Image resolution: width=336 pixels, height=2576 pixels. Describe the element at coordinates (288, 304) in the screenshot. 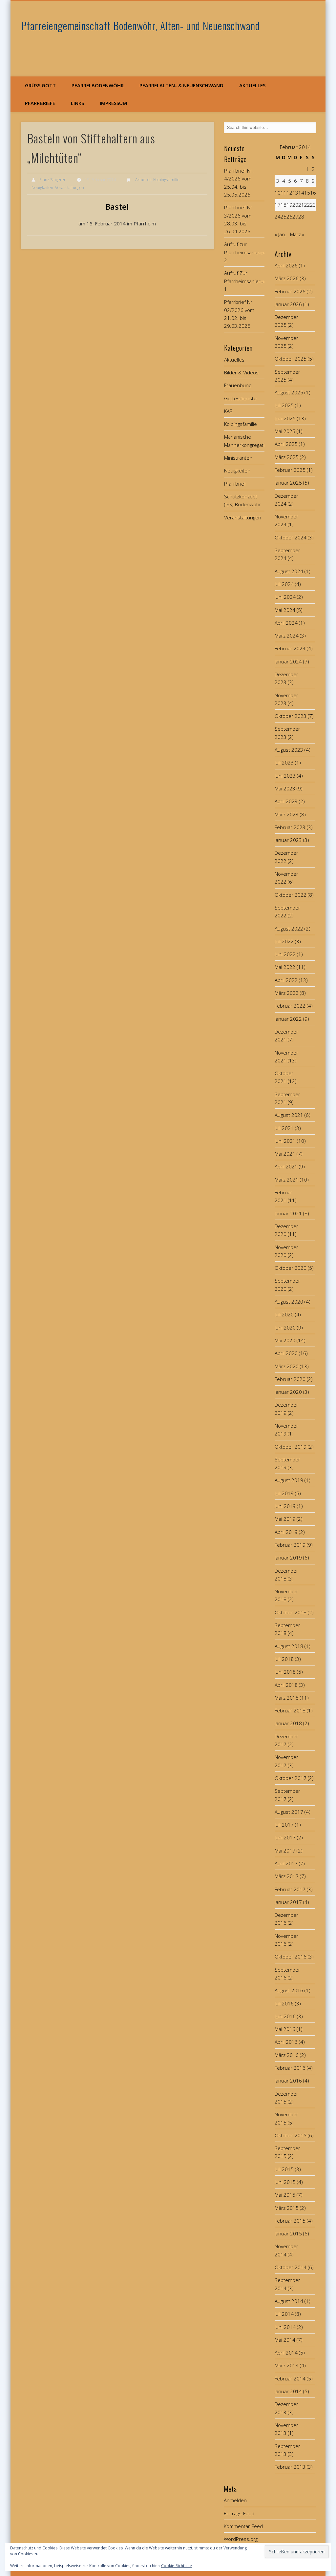

I see `Januar 2026` at that location.